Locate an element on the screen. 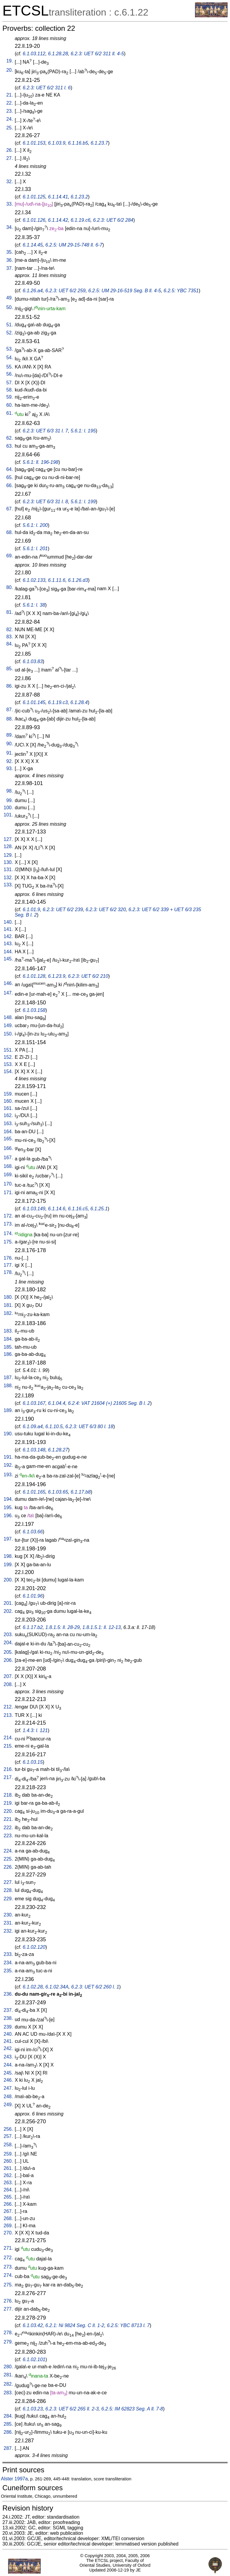 Image resolution: width=230 pixels, height=2576 pixels. 127. is located at coordinates (8, 839).